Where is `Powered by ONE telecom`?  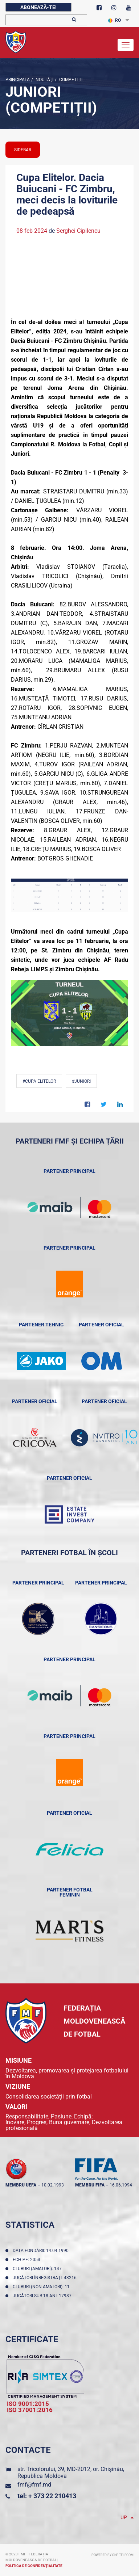 Powered by ONE telecom is located at coordinates (112, 2555).